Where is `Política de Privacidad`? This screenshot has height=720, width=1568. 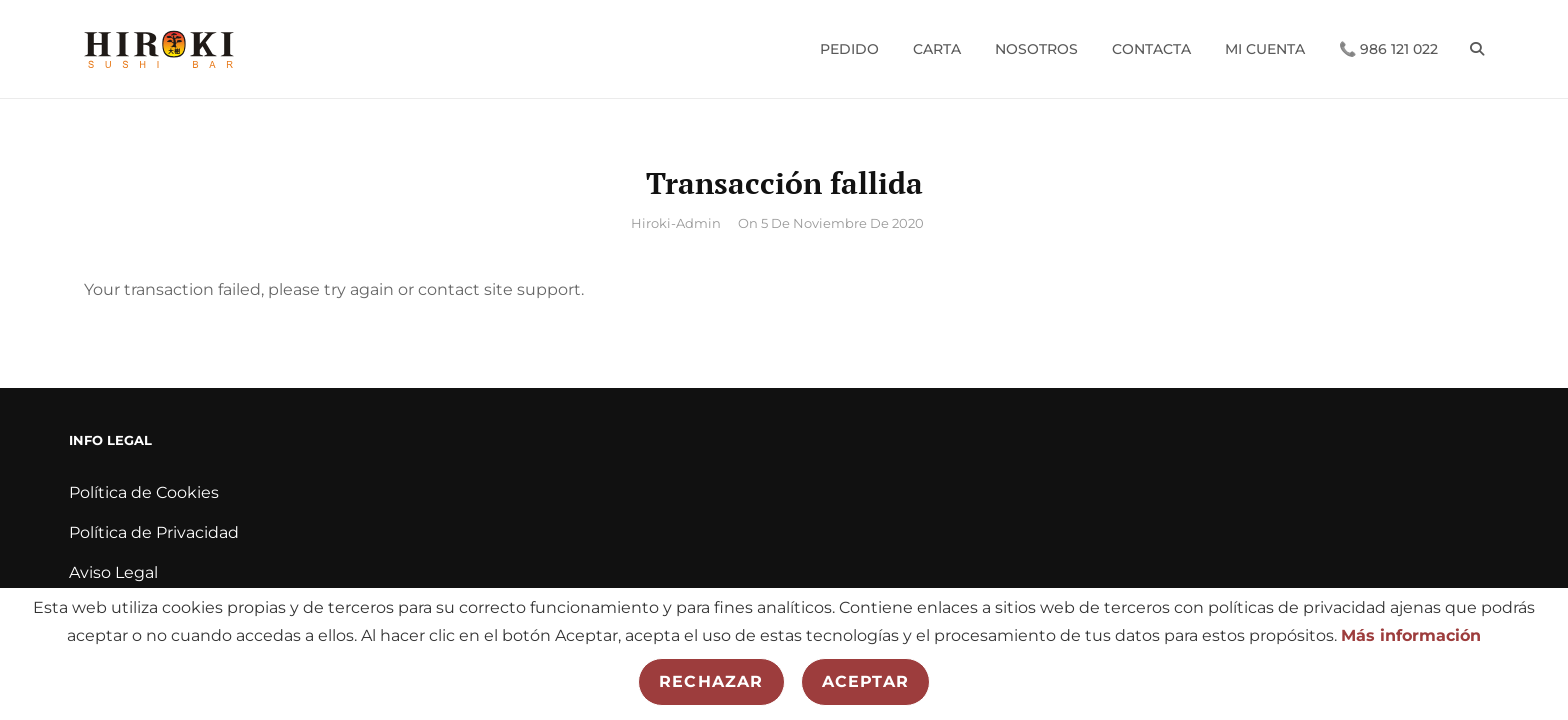 Política de Privacidad is located at coordinates (154, 532).